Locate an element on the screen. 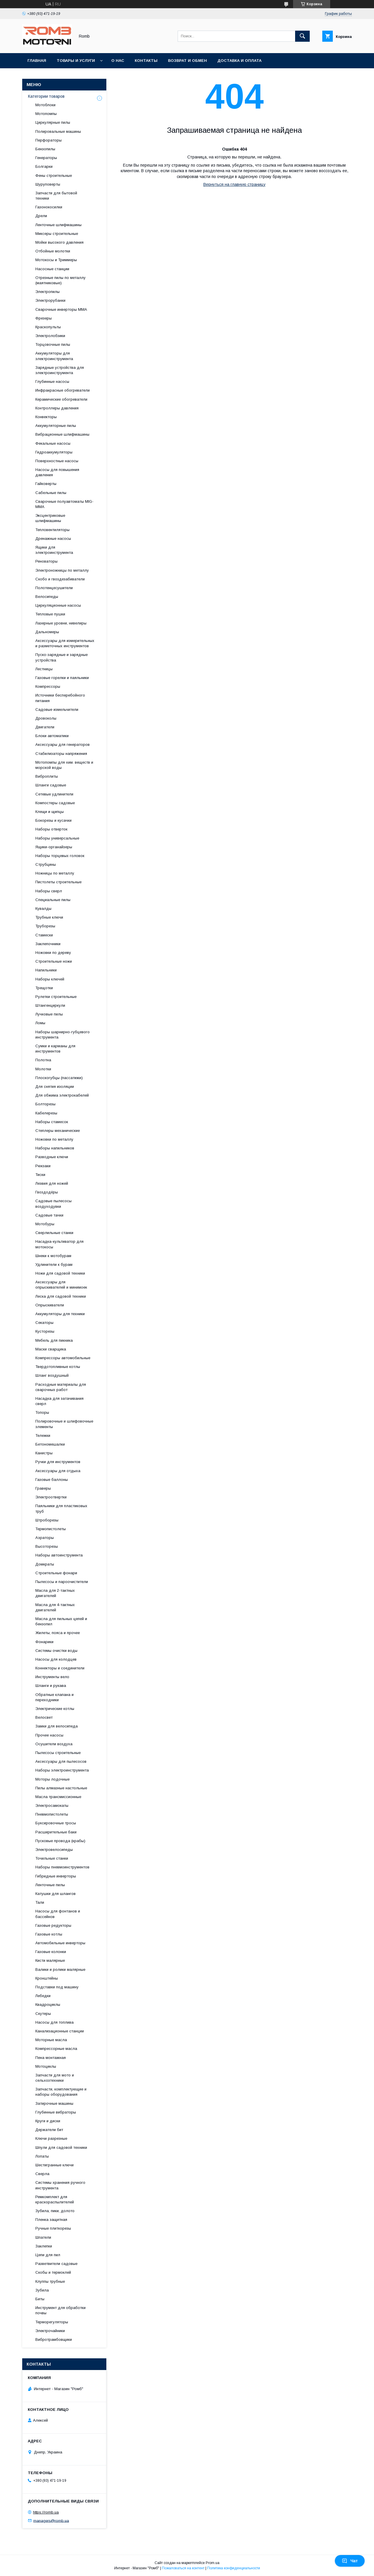 This screenshot has width=374, height=2576. Источники бесперебойного питания is located at coordinates (60, 698).